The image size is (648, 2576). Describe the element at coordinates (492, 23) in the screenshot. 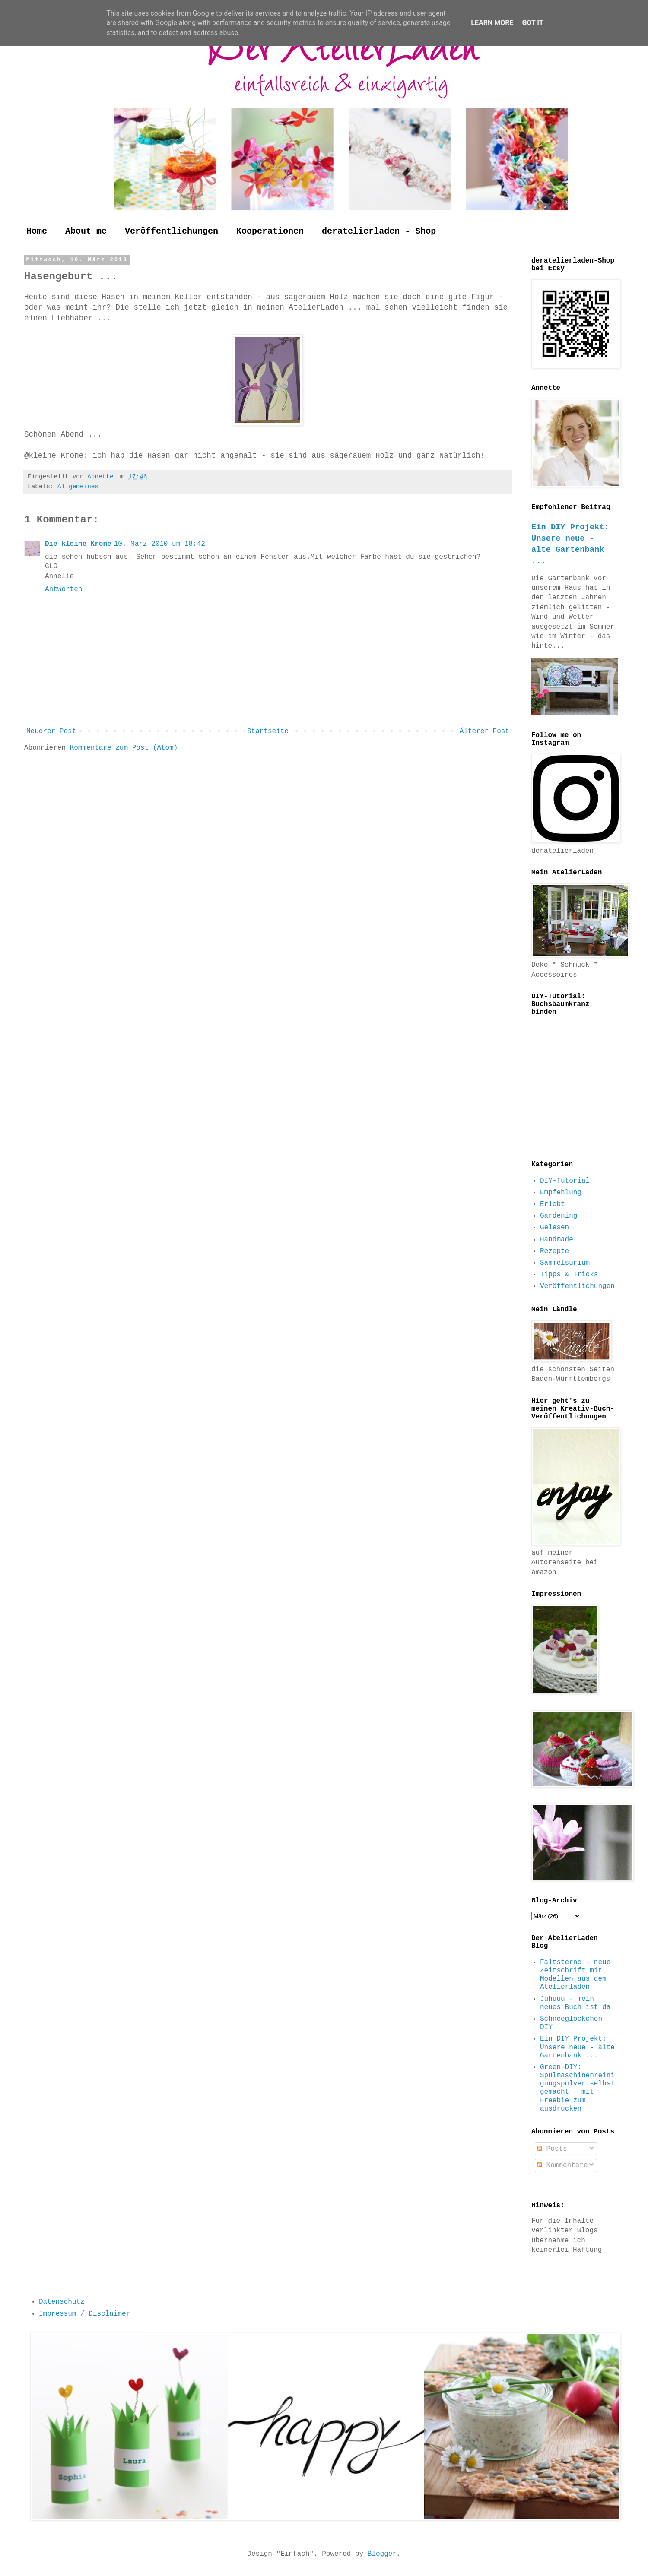

I see `Learn More` at that location.